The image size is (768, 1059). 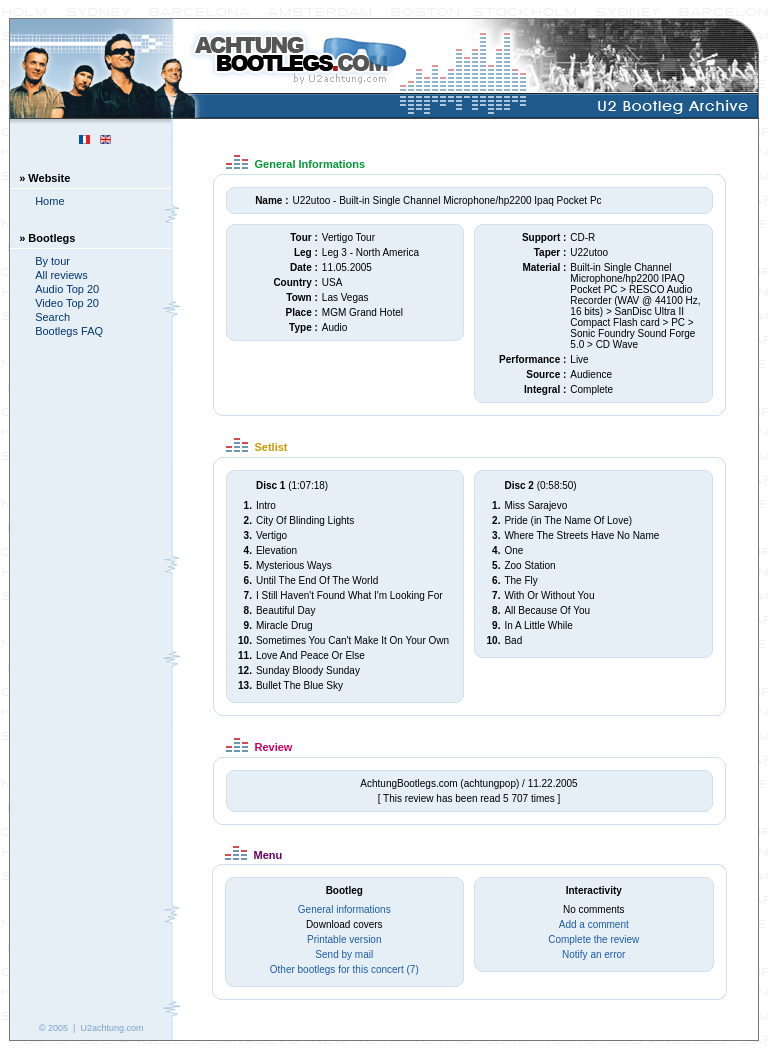 What do you see at coordinates (344, 909) in the screenshot?
I see `General informations` at bounding box center [344, 909].